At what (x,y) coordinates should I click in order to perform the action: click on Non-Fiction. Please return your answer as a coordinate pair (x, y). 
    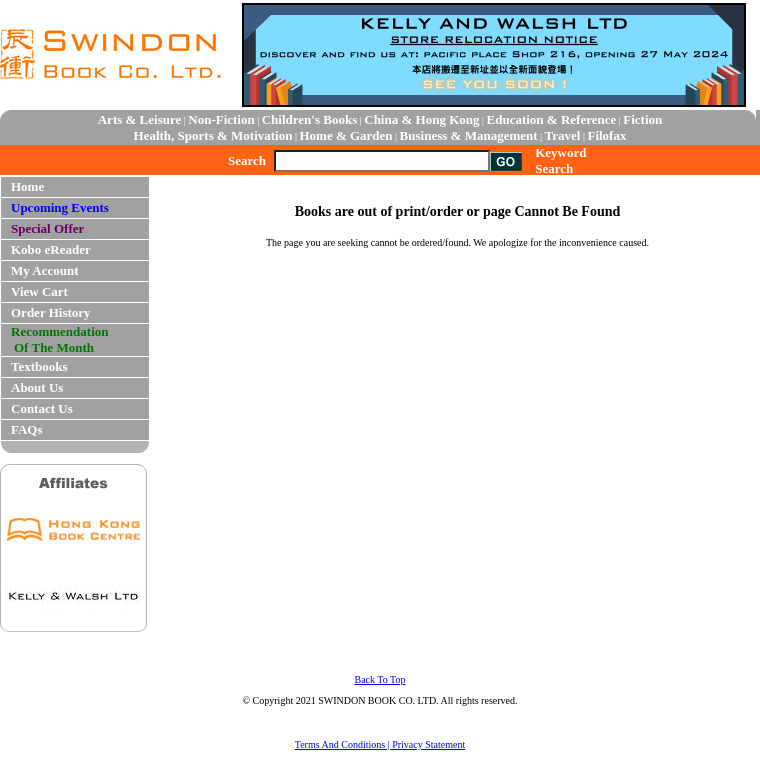
    Looking at the image, I should click on (221, 119).